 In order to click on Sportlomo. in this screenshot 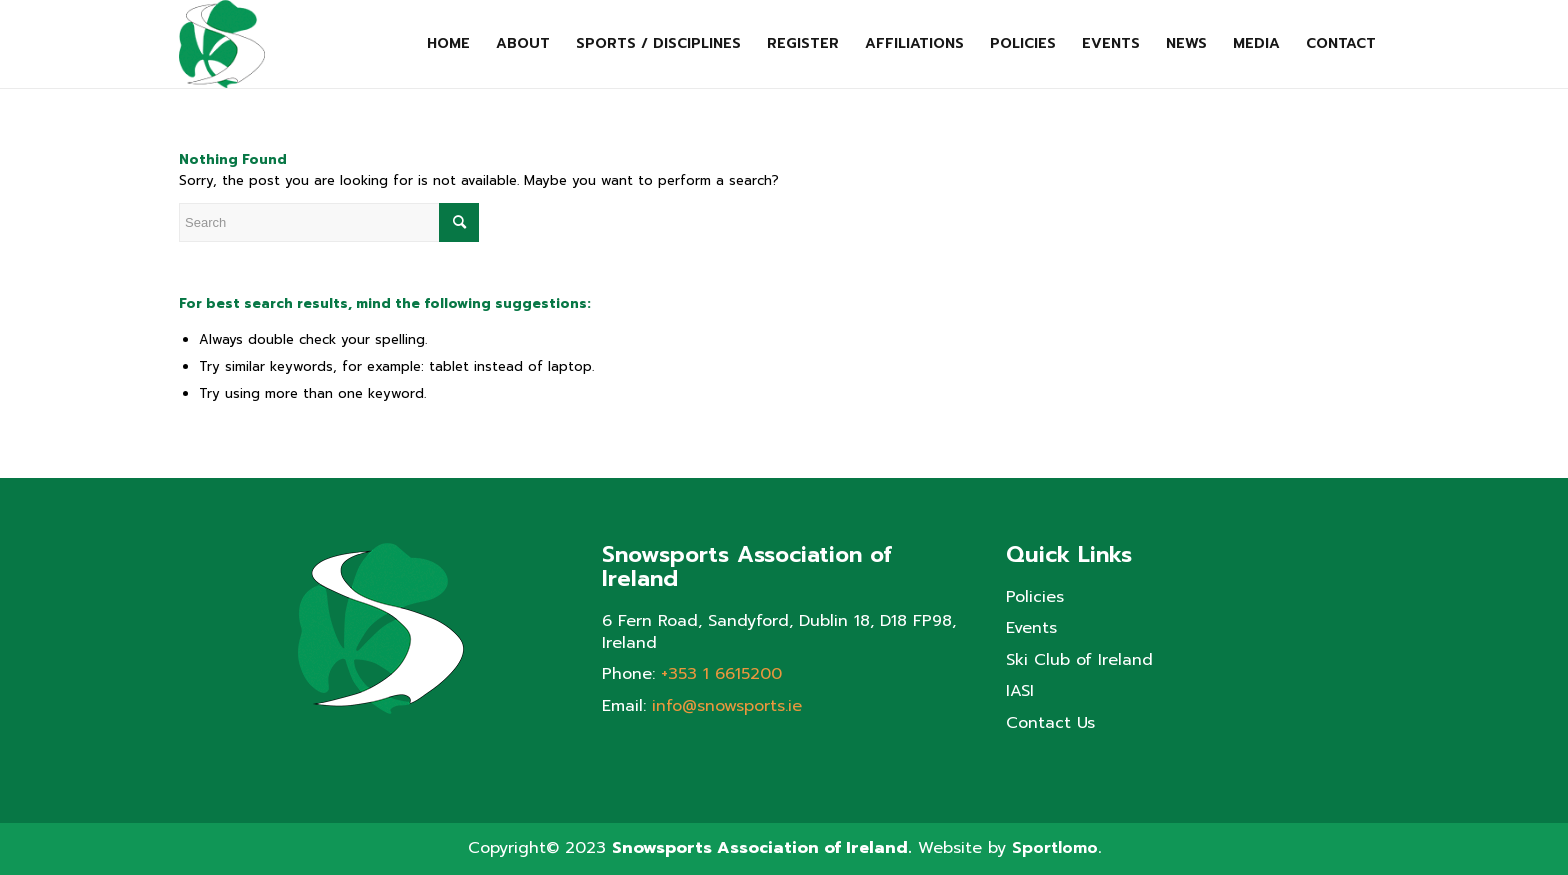, I will do `click(1056, 848)`.